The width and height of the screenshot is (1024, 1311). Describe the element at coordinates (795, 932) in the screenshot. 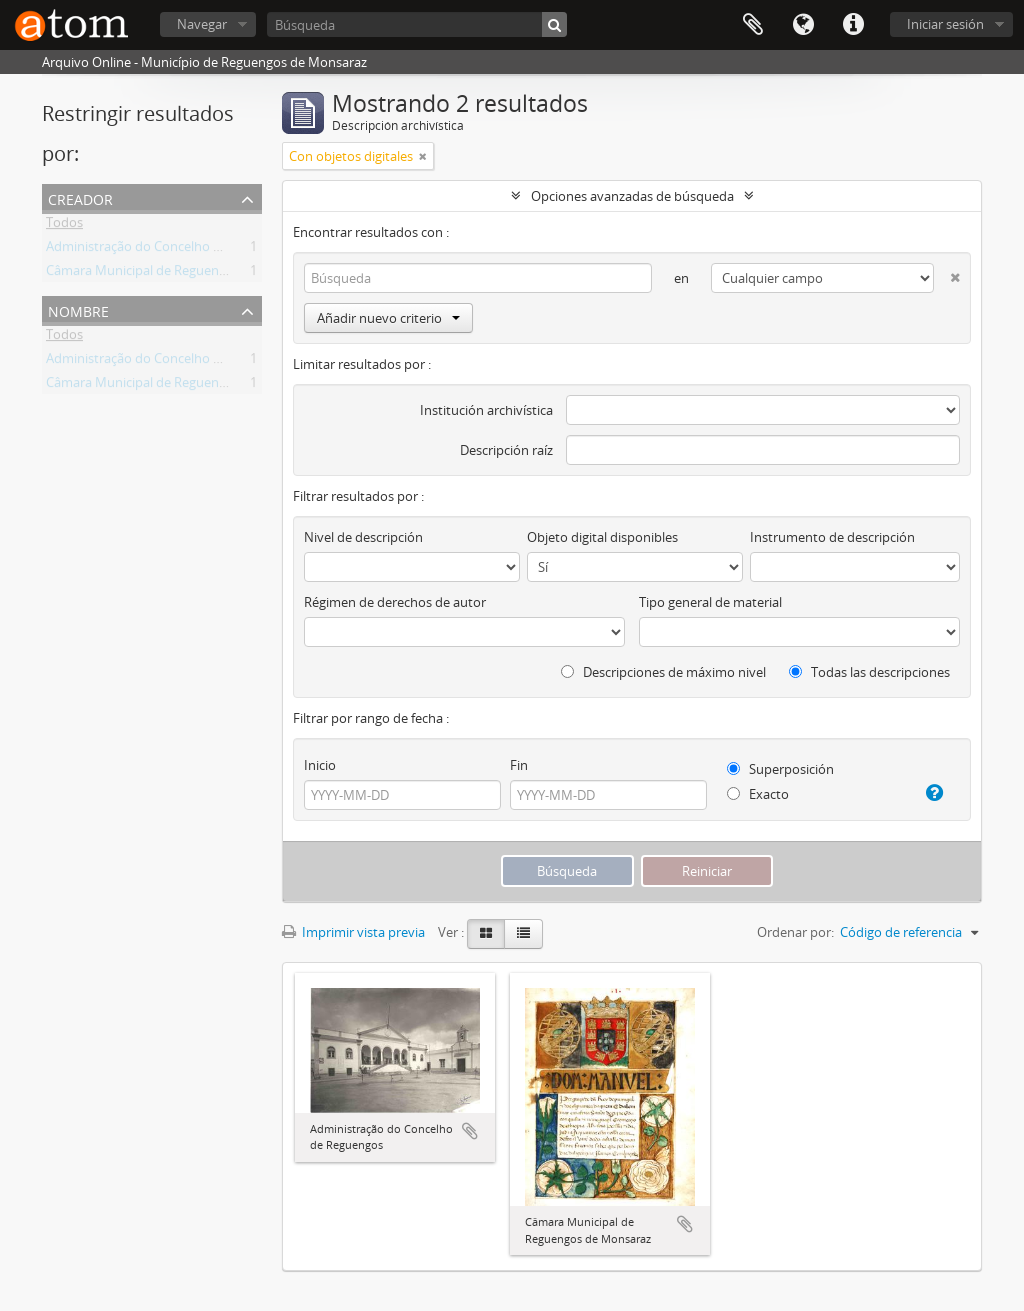

I see `Ordenar por:` at that location.